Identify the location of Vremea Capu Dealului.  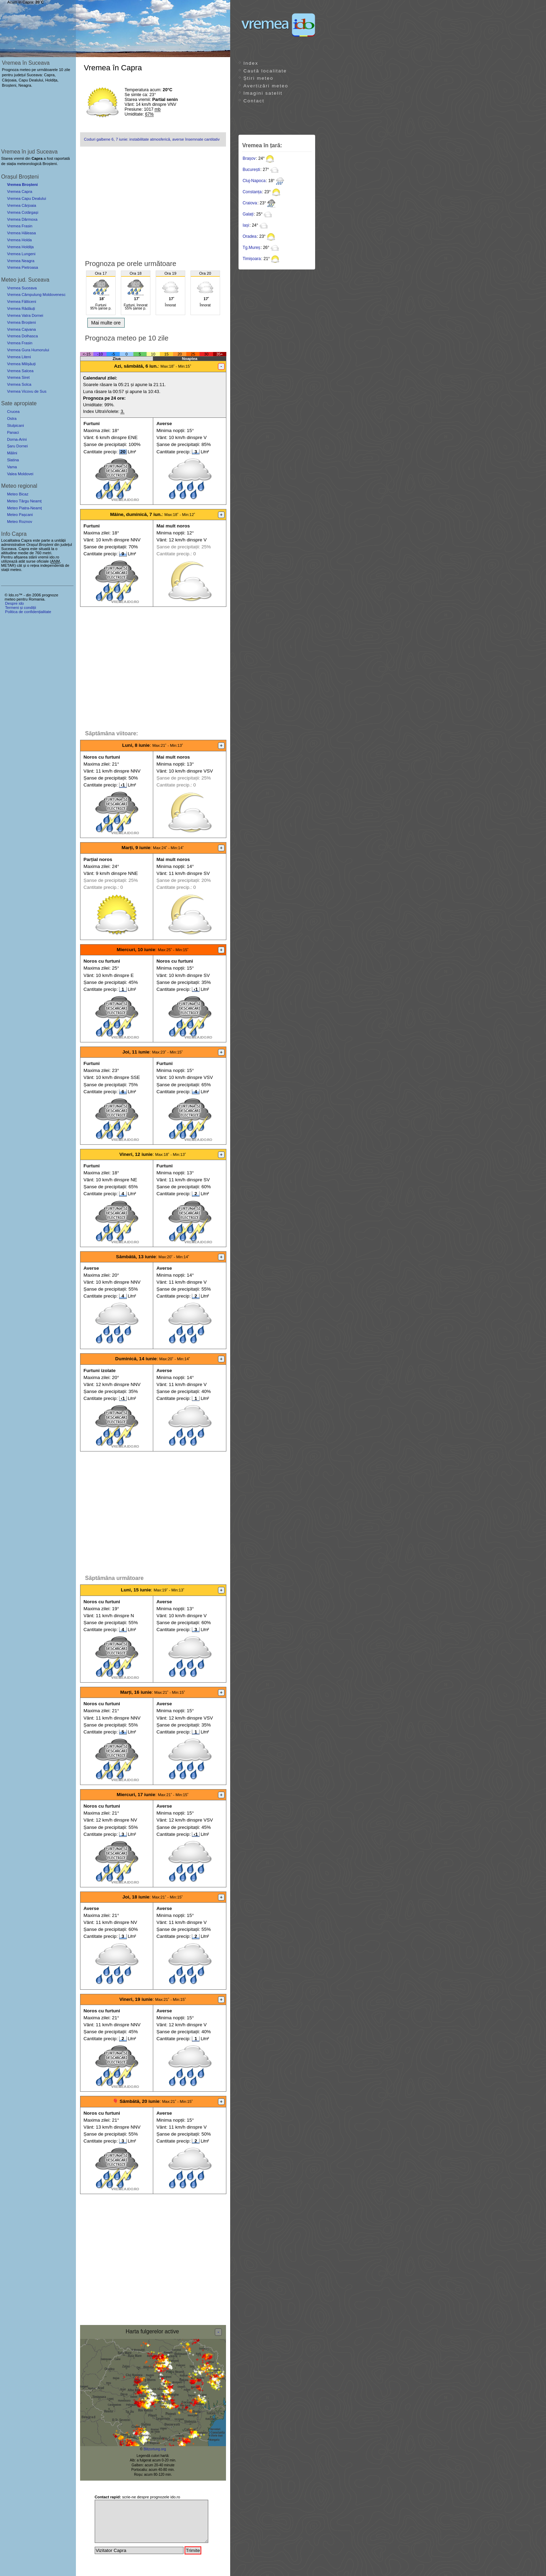
(26, 198).